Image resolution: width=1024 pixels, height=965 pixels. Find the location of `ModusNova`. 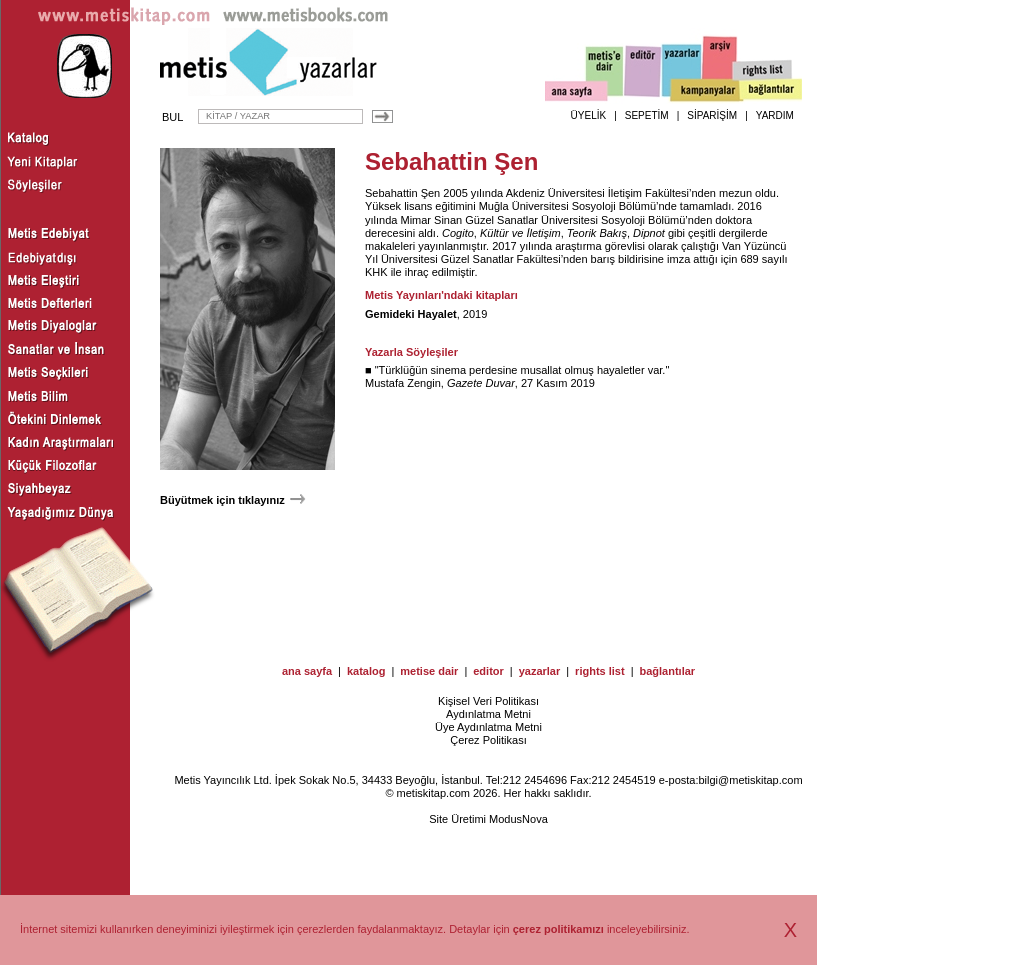

ModusNova is located at coordinates (518, 819).